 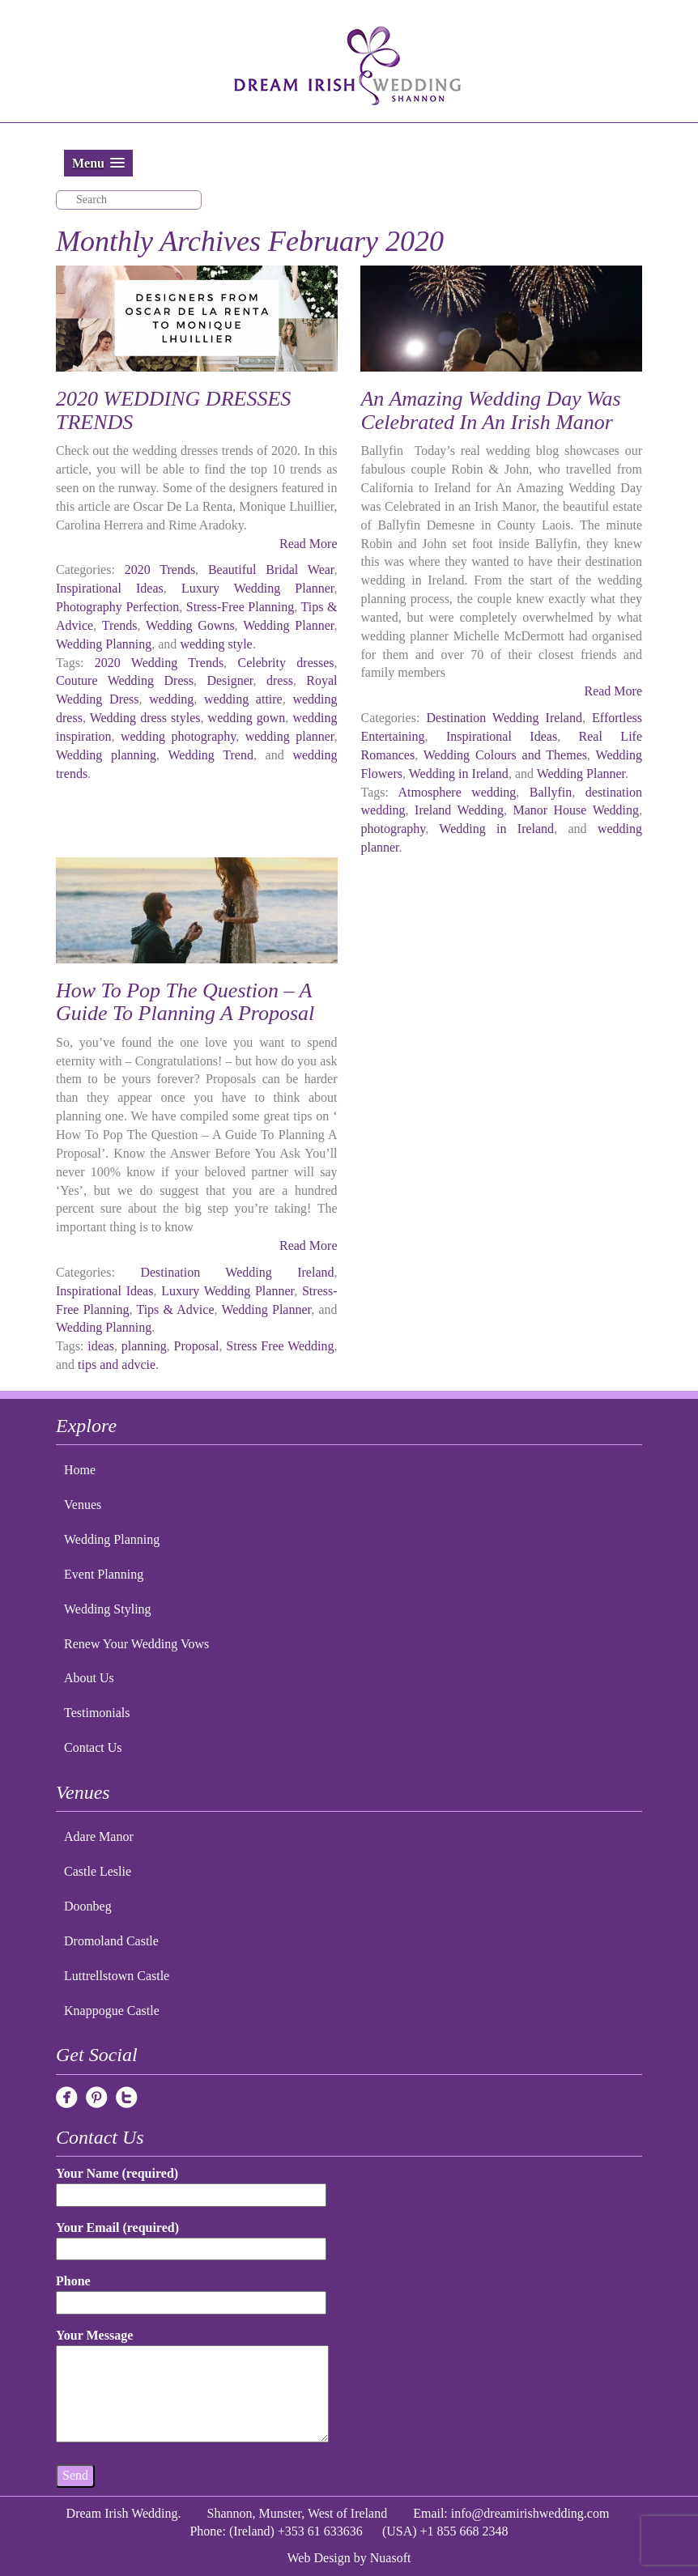 I want to click on Read More, so click(x=308, y=543).